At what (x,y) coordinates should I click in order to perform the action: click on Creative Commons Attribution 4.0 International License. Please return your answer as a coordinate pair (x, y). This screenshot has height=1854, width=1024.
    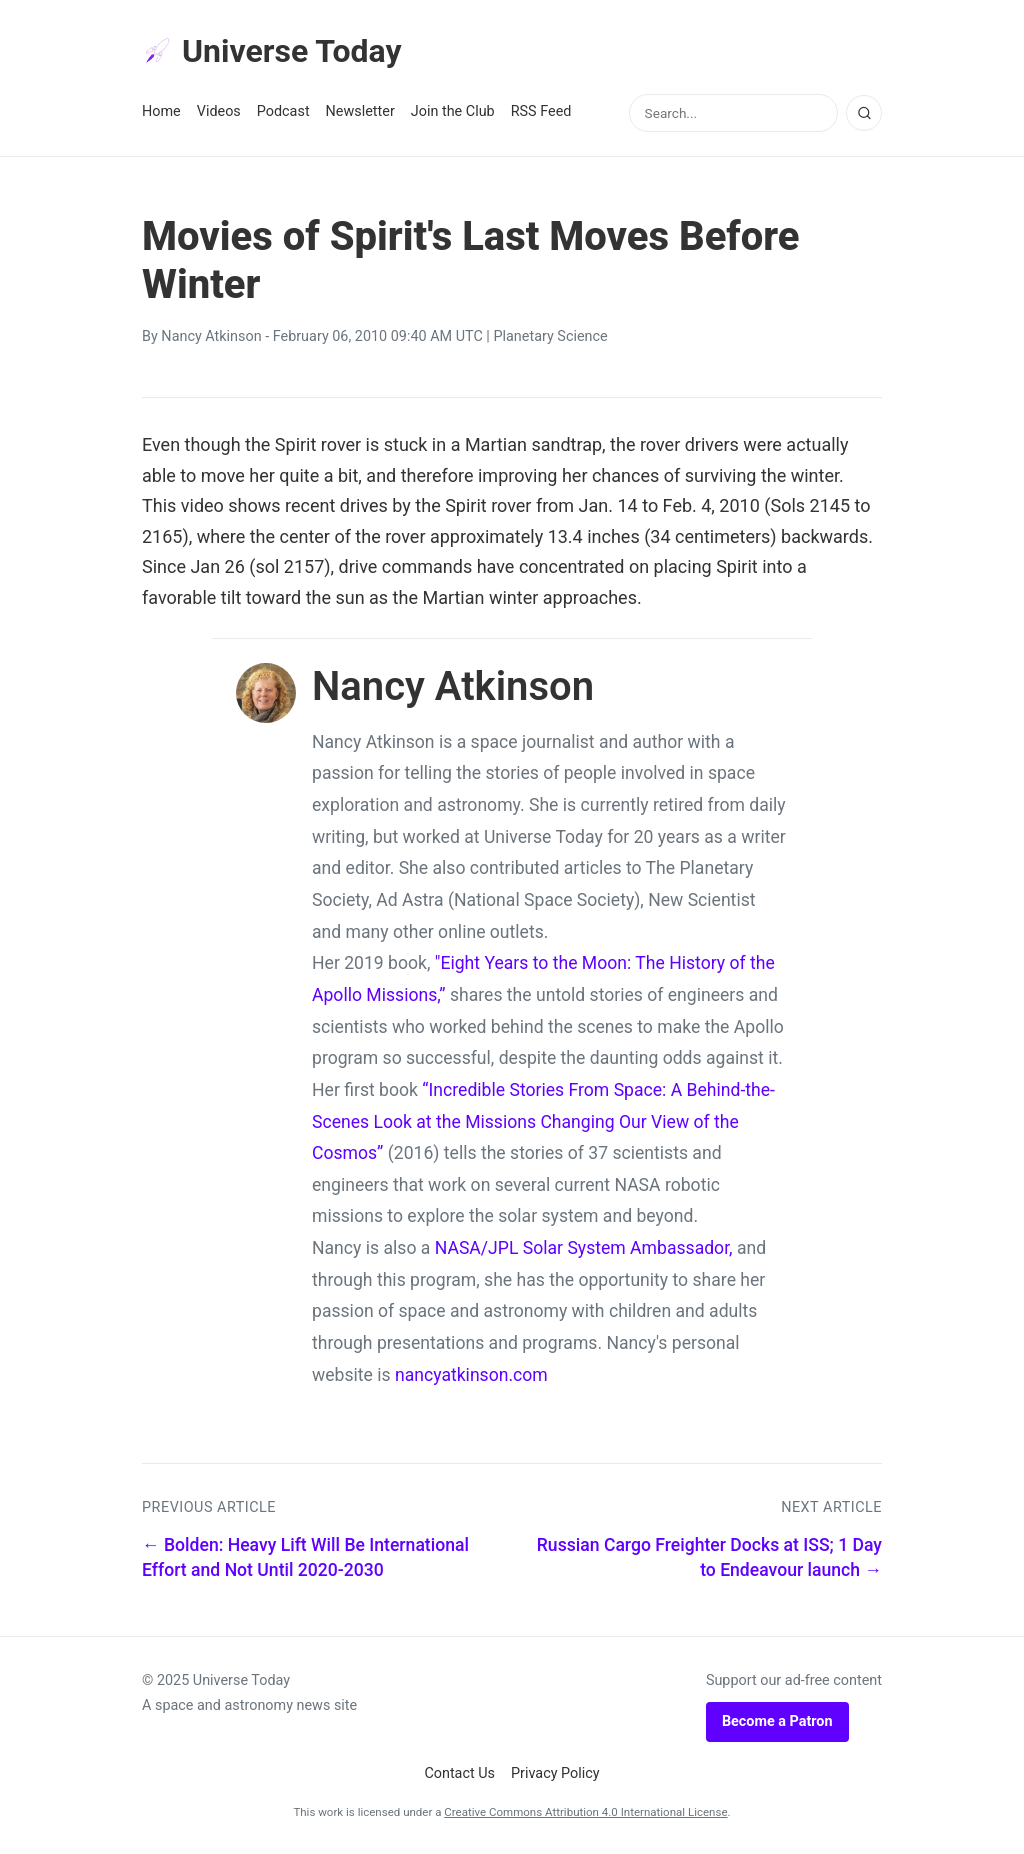
    Looking at the image, I should click on (585, 1812).